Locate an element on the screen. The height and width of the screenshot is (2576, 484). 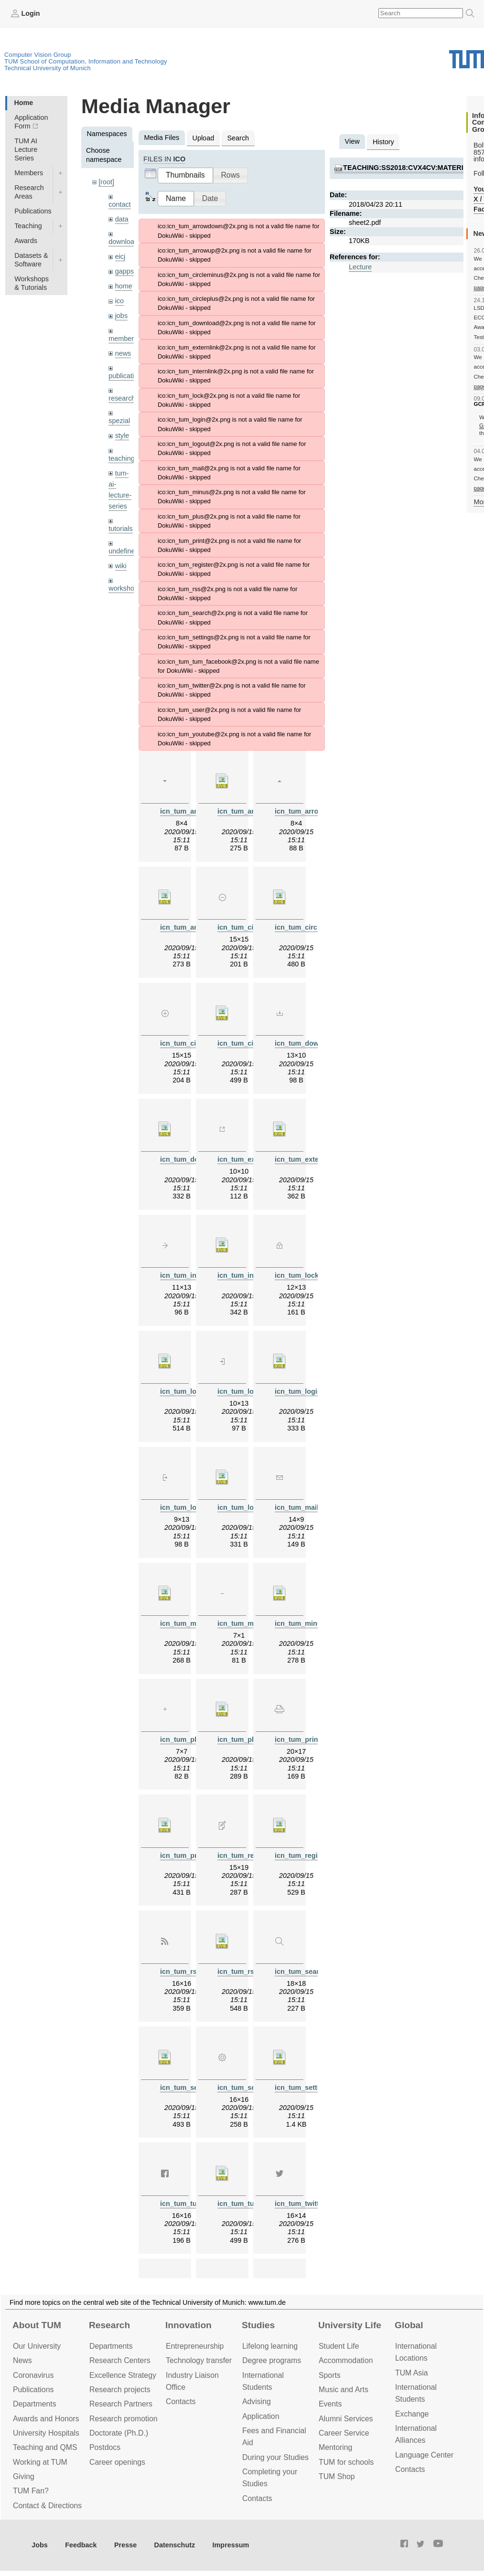
icn_tum_search.png is located at coordinates (308, 1971).